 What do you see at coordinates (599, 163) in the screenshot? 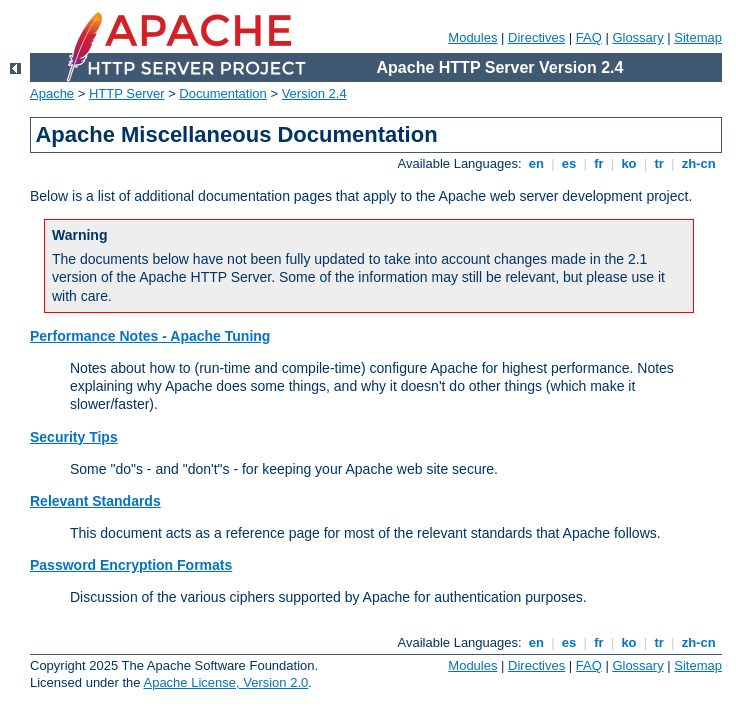
I see `fr` at bounding box center [599, 163].